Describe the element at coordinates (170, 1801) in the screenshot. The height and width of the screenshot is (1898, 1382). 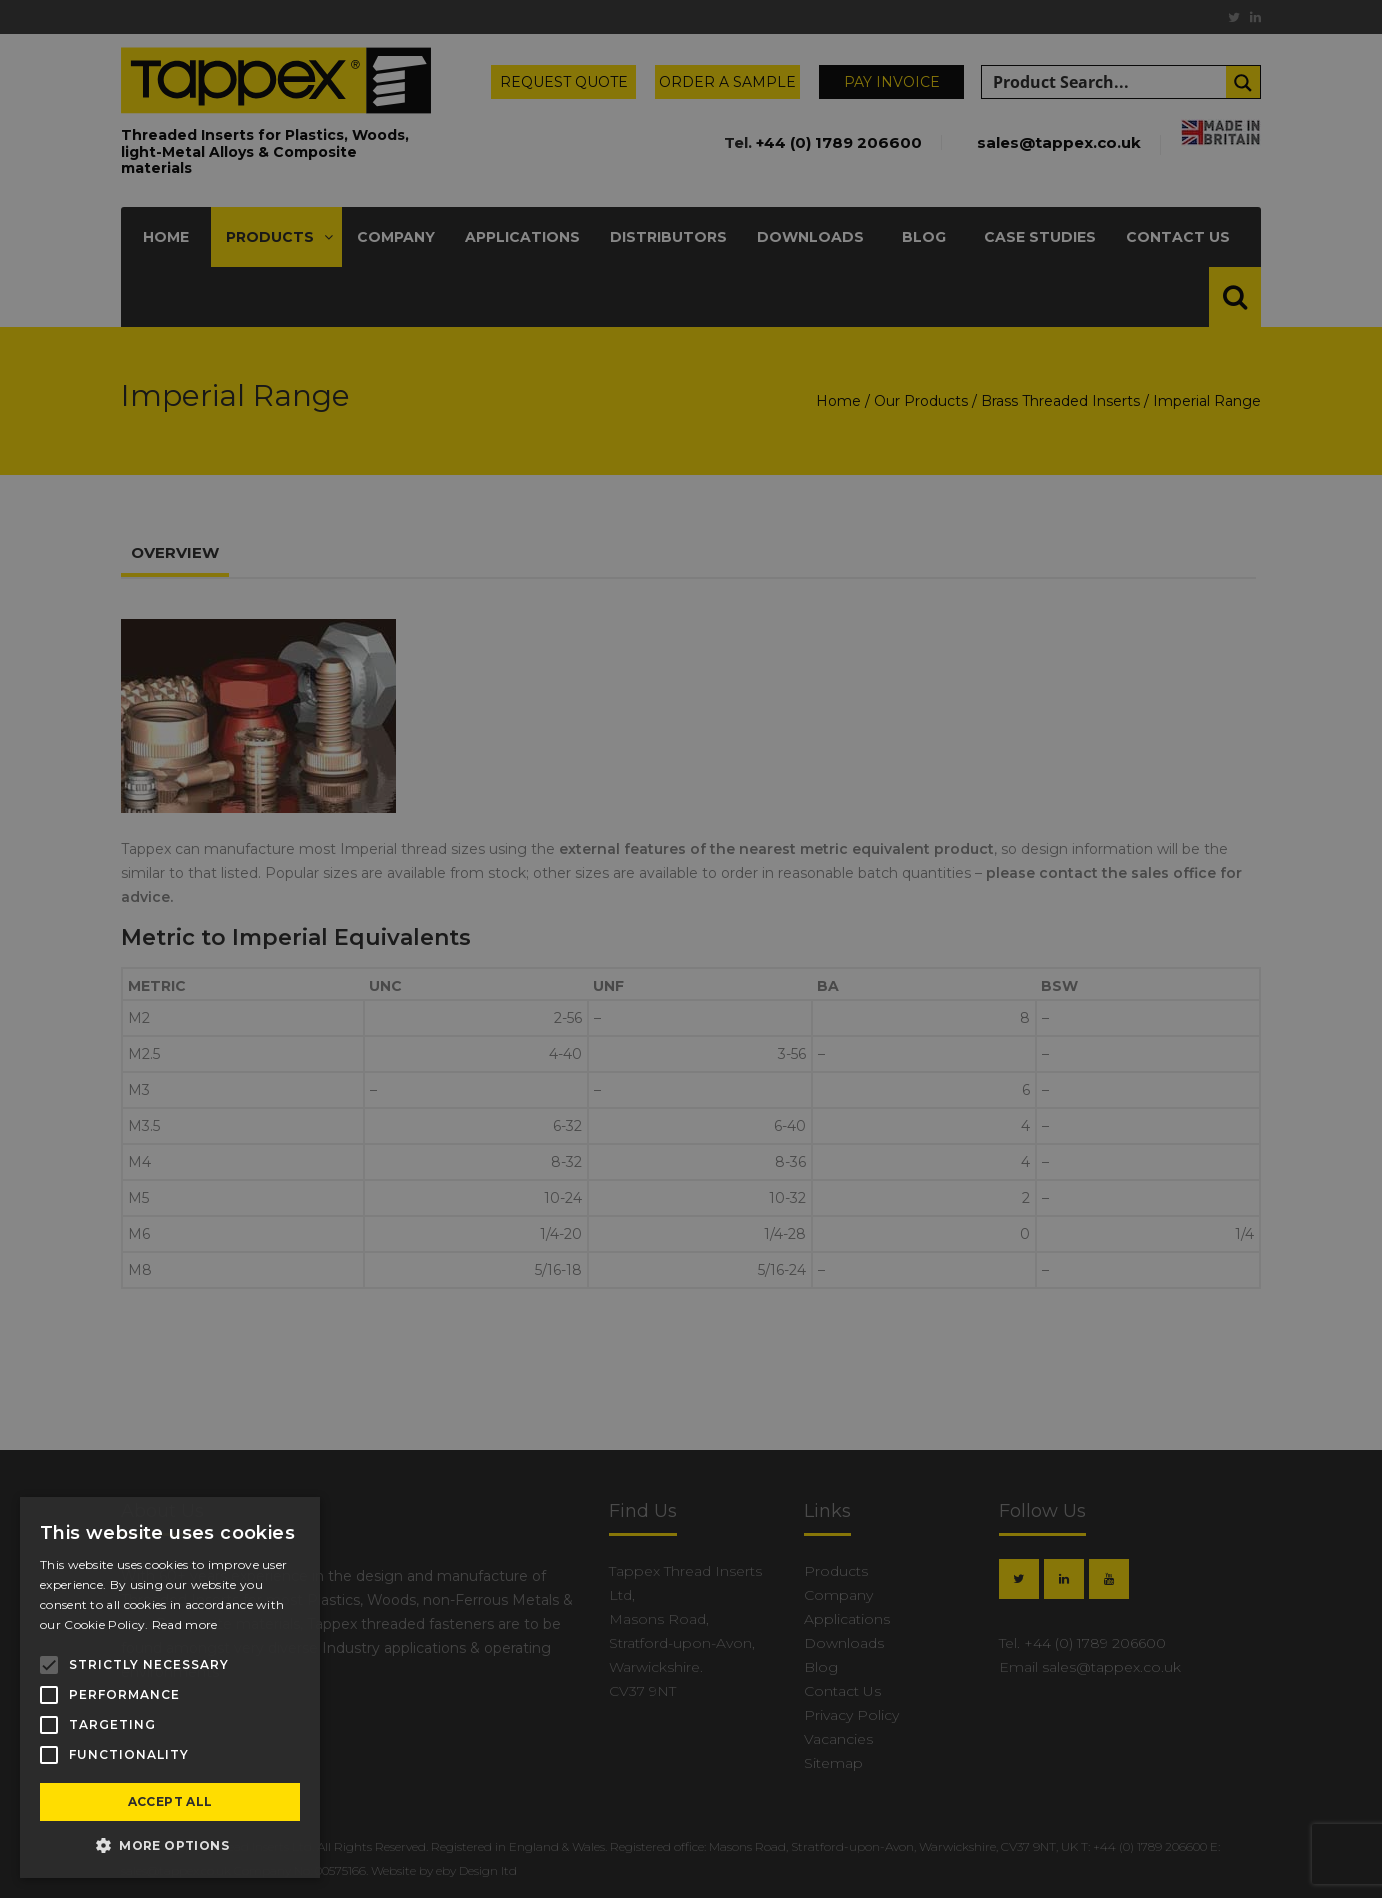
I see `Accept all [button]` at that location.